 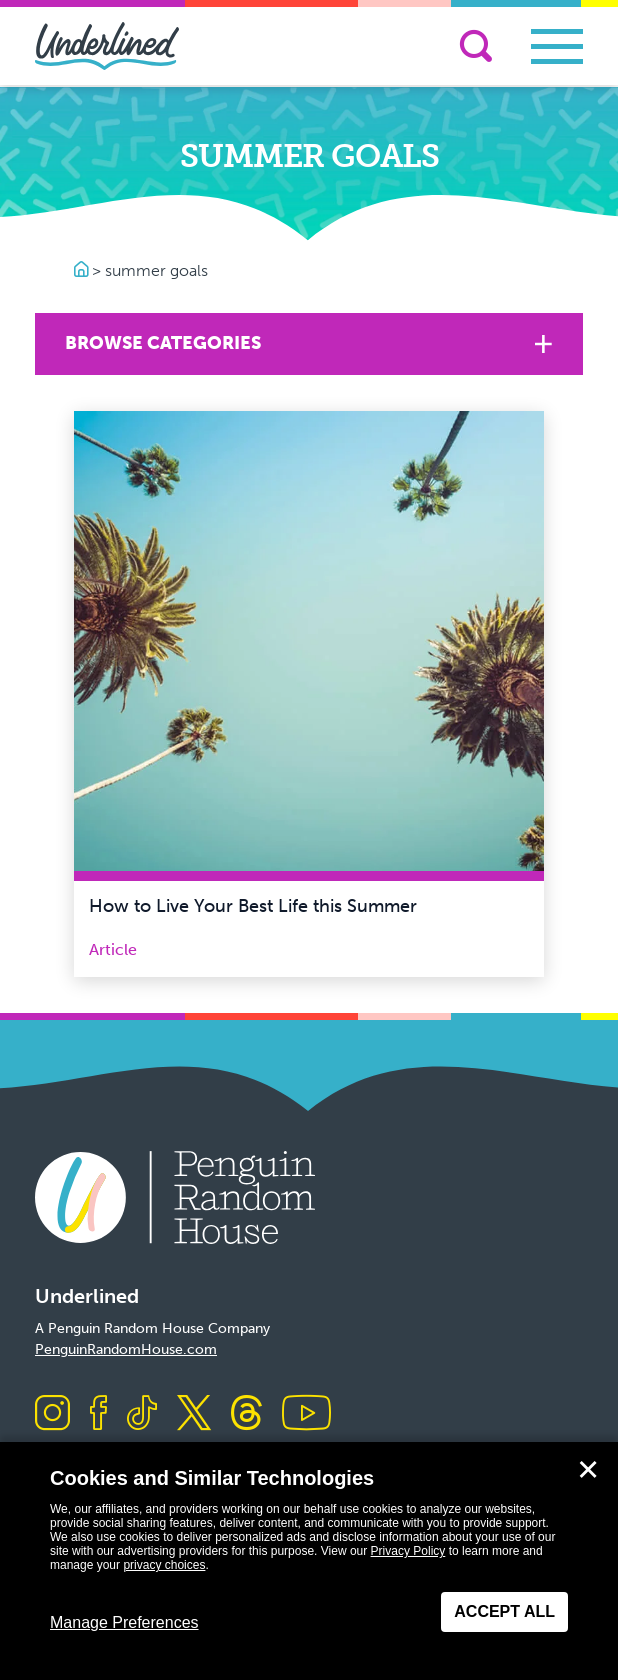 I want to click on privacy choices, so click(x=164, y=1565).